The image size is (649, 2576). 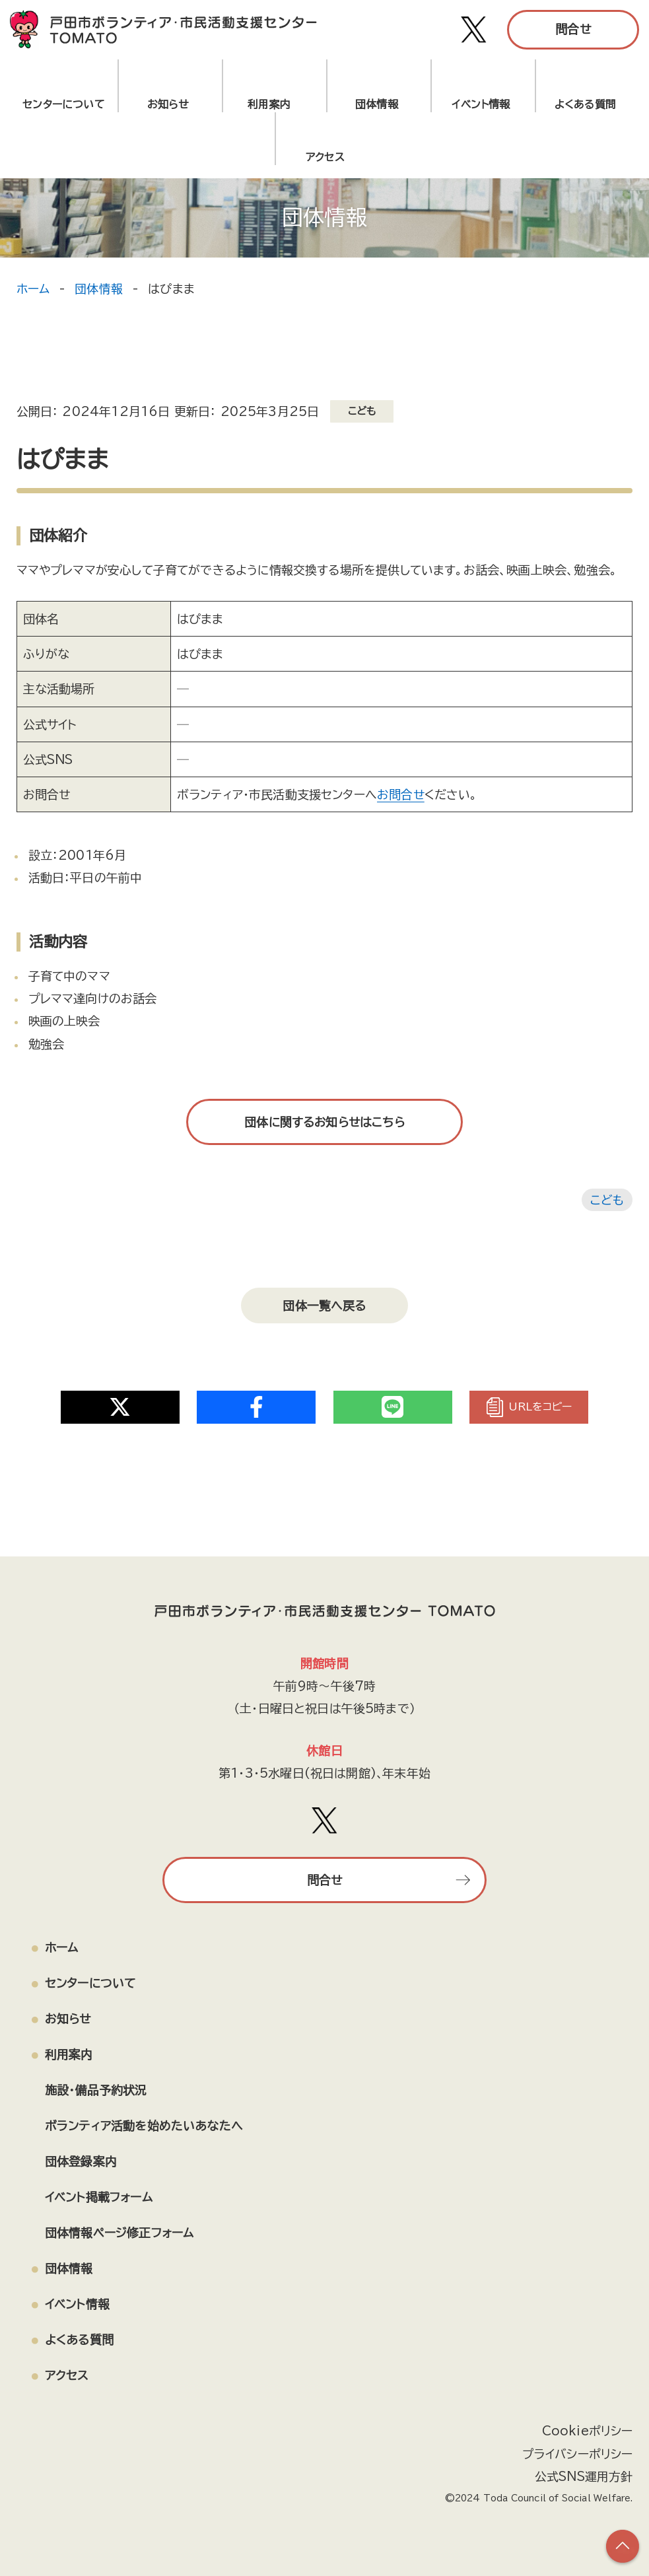 What do you see at coordinates (33, 289) in the screenshot?
I see `ホーム` at bounding box center [33, 289].